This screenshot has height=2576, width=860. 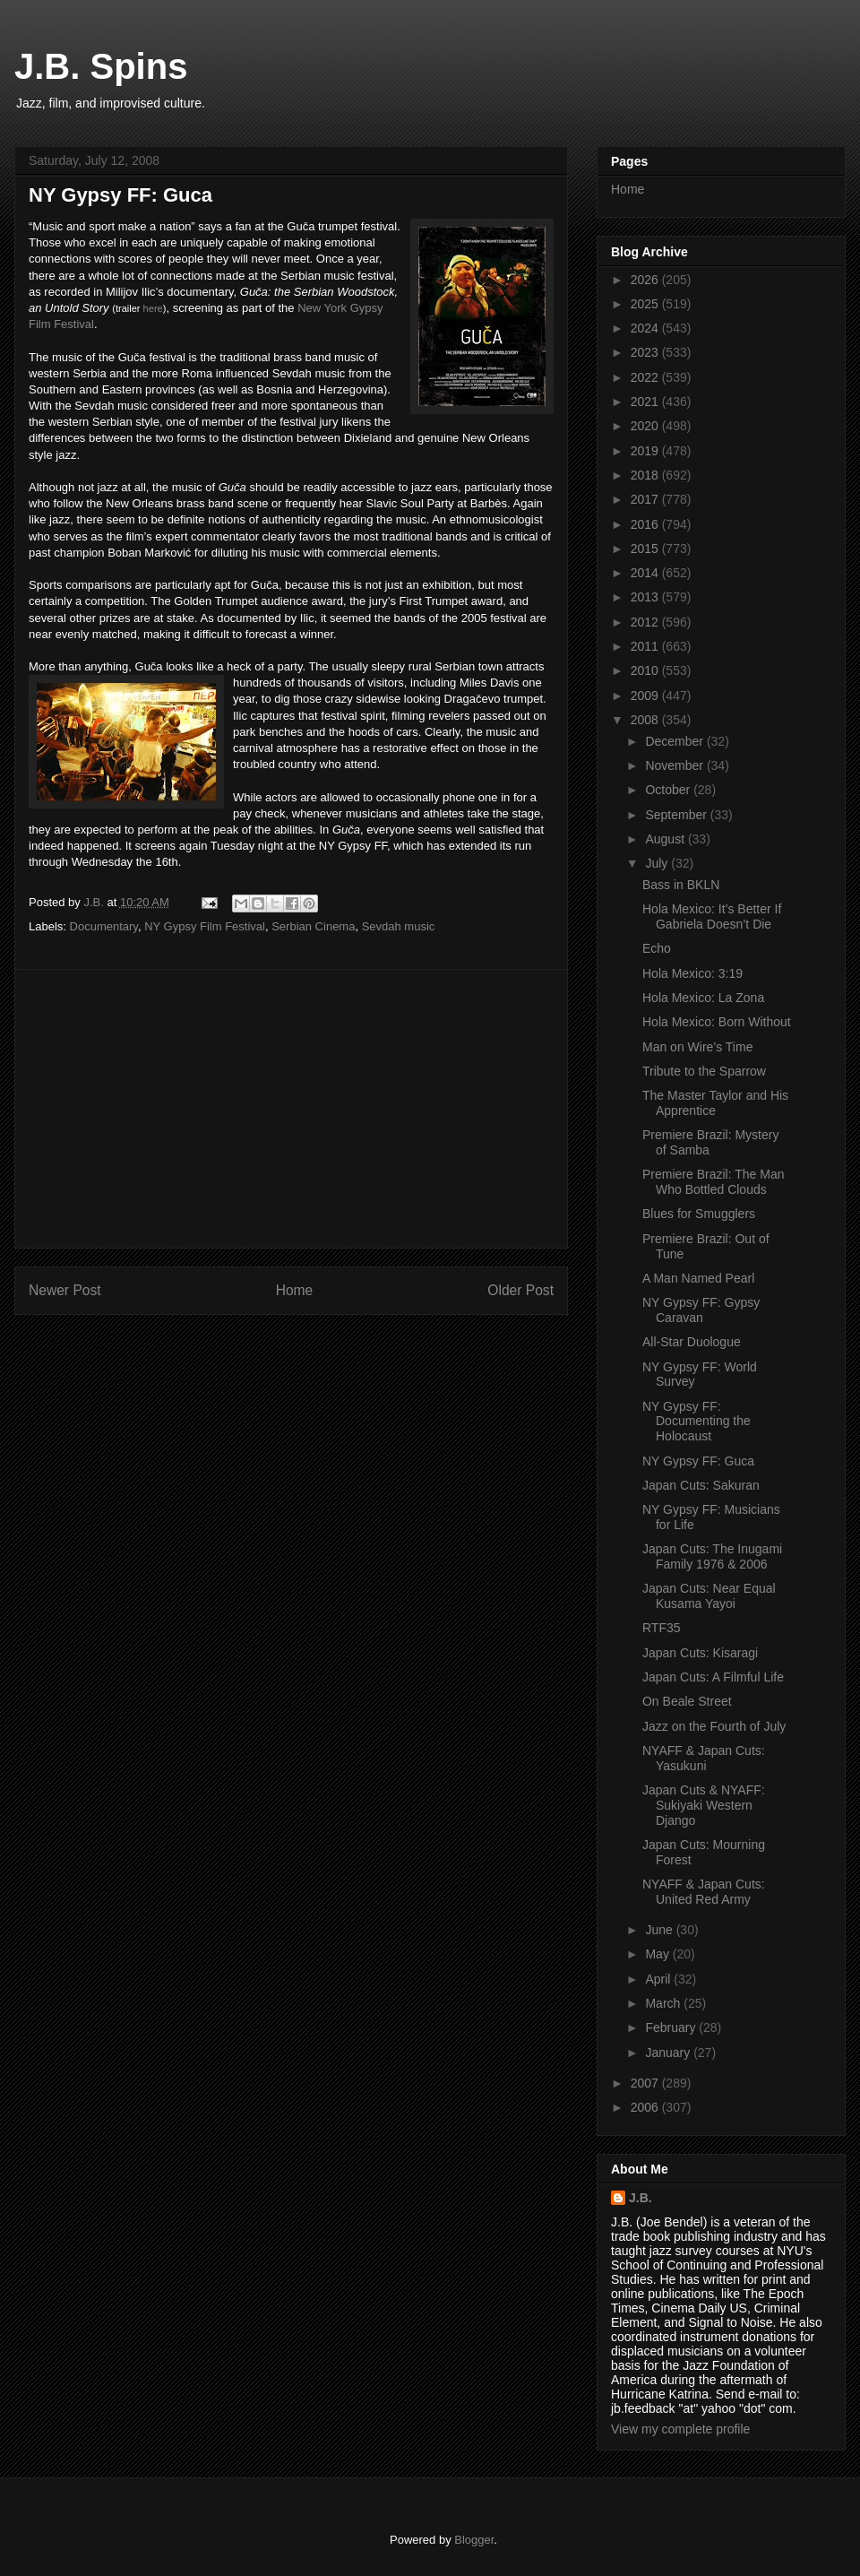 I want to click on Echo, so click(x=656, y=948).